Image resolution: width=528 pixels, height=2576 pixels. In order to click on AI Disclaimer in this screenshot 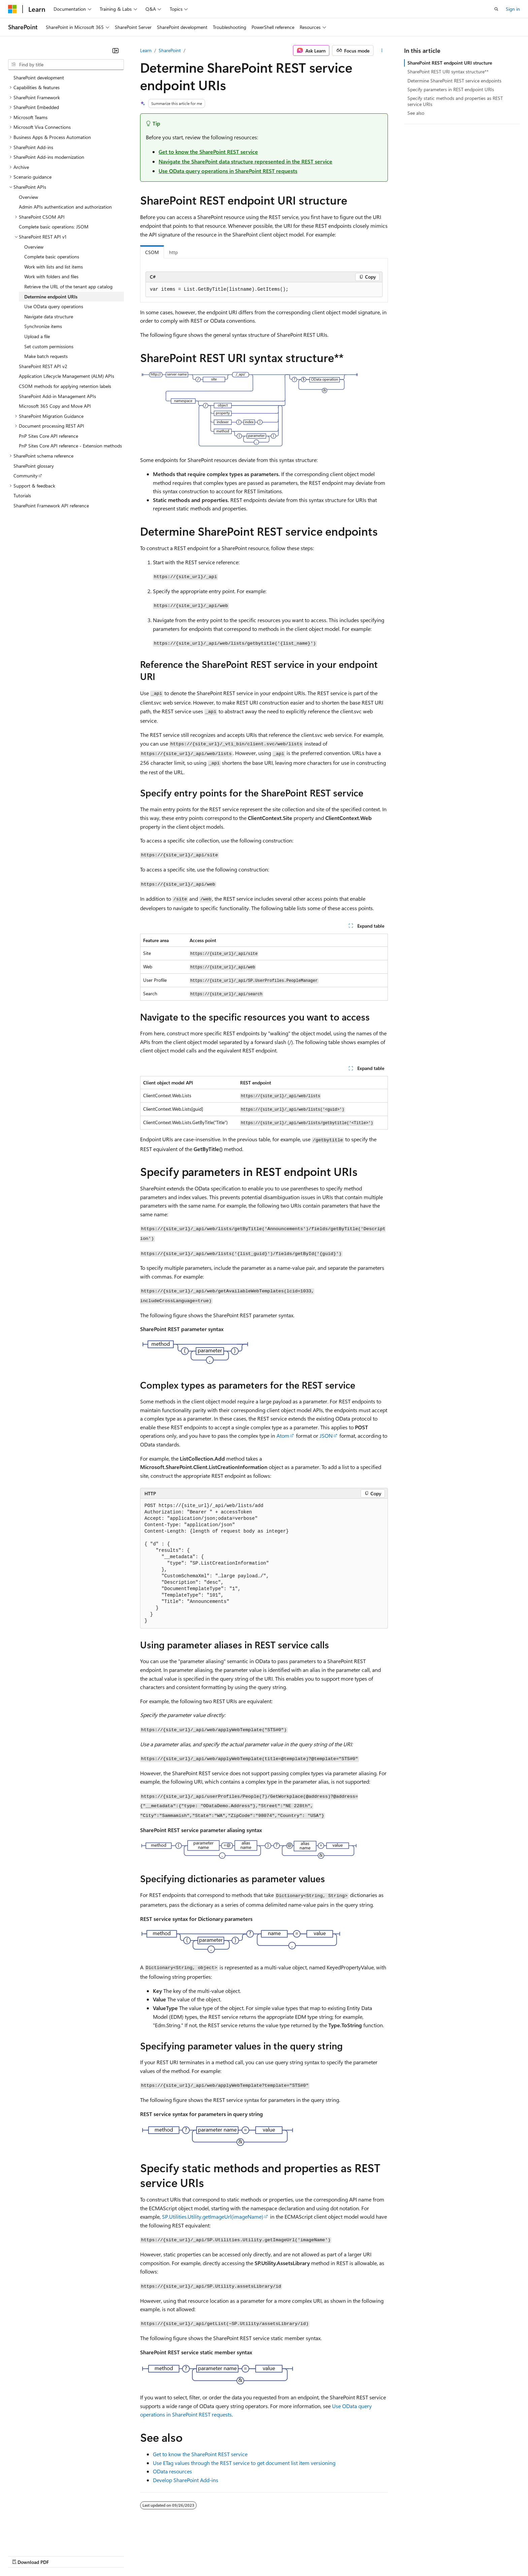, I will do `click(21, 2555)`.